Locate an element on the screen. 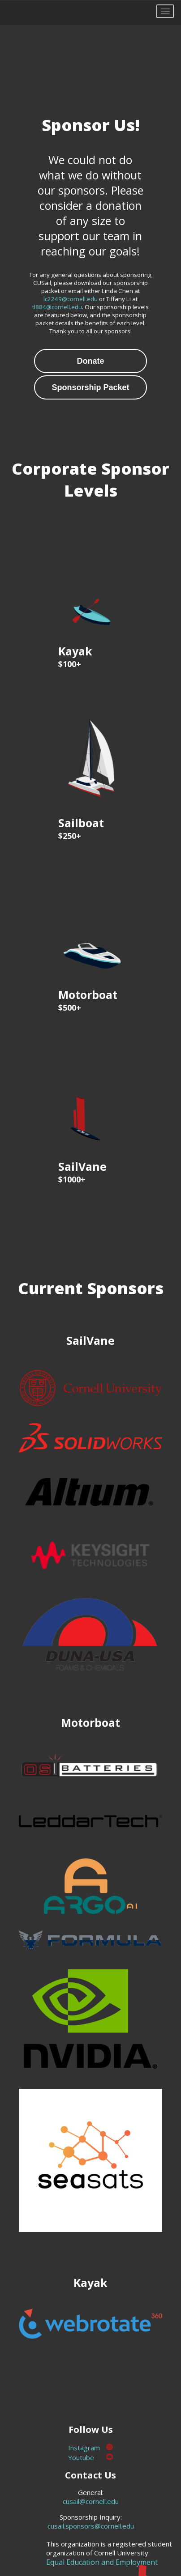 The width and height of the screenshot is (181, 2576). Instagram is located at coordinates (90, 2447).